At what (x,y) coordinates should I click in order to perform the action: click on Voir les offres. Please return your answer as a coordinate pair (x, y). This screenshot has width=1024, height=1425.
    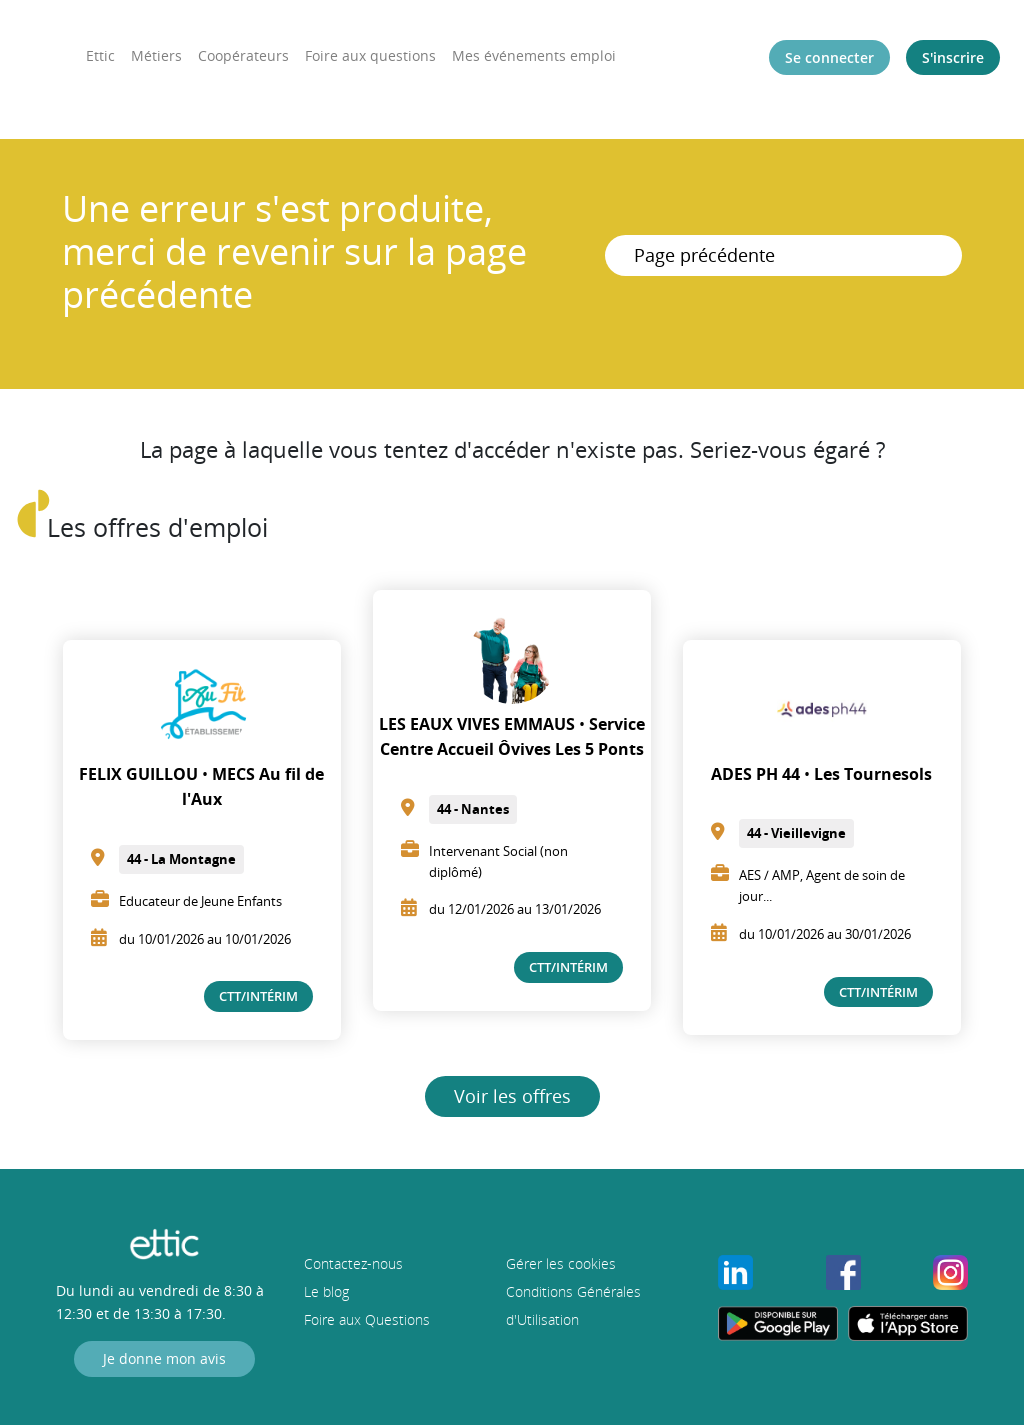
    Looking at the image, I should click on (512, 1096).